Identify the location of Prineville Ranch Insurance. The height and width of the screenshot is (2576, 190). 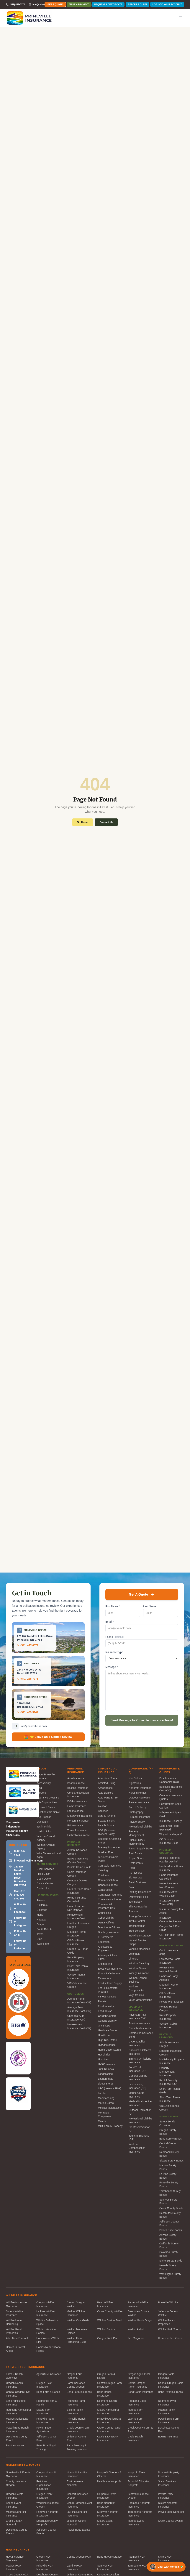
(76, 2420).